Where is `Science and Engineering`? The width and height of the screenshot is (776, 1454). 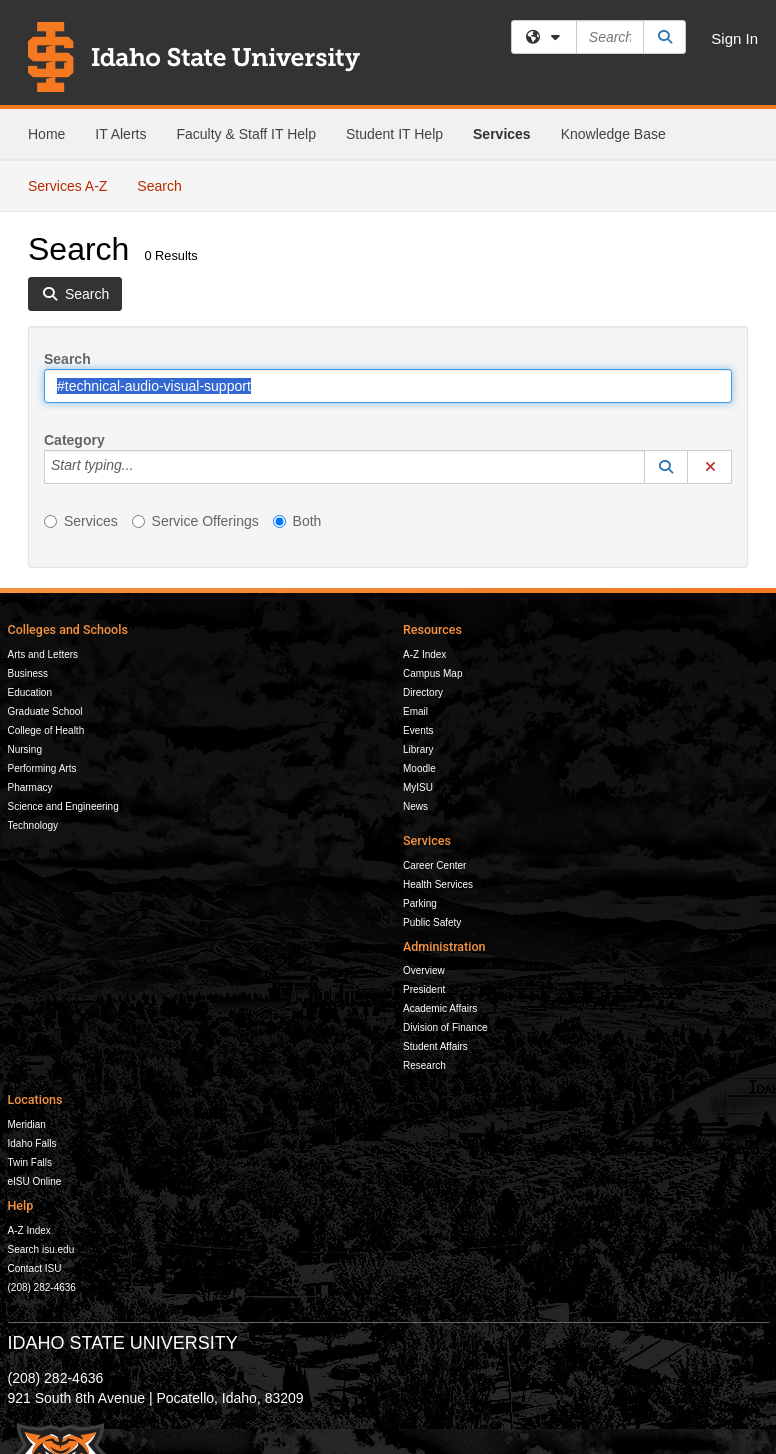
Science and Engineering is located at coordinates (63, 806).